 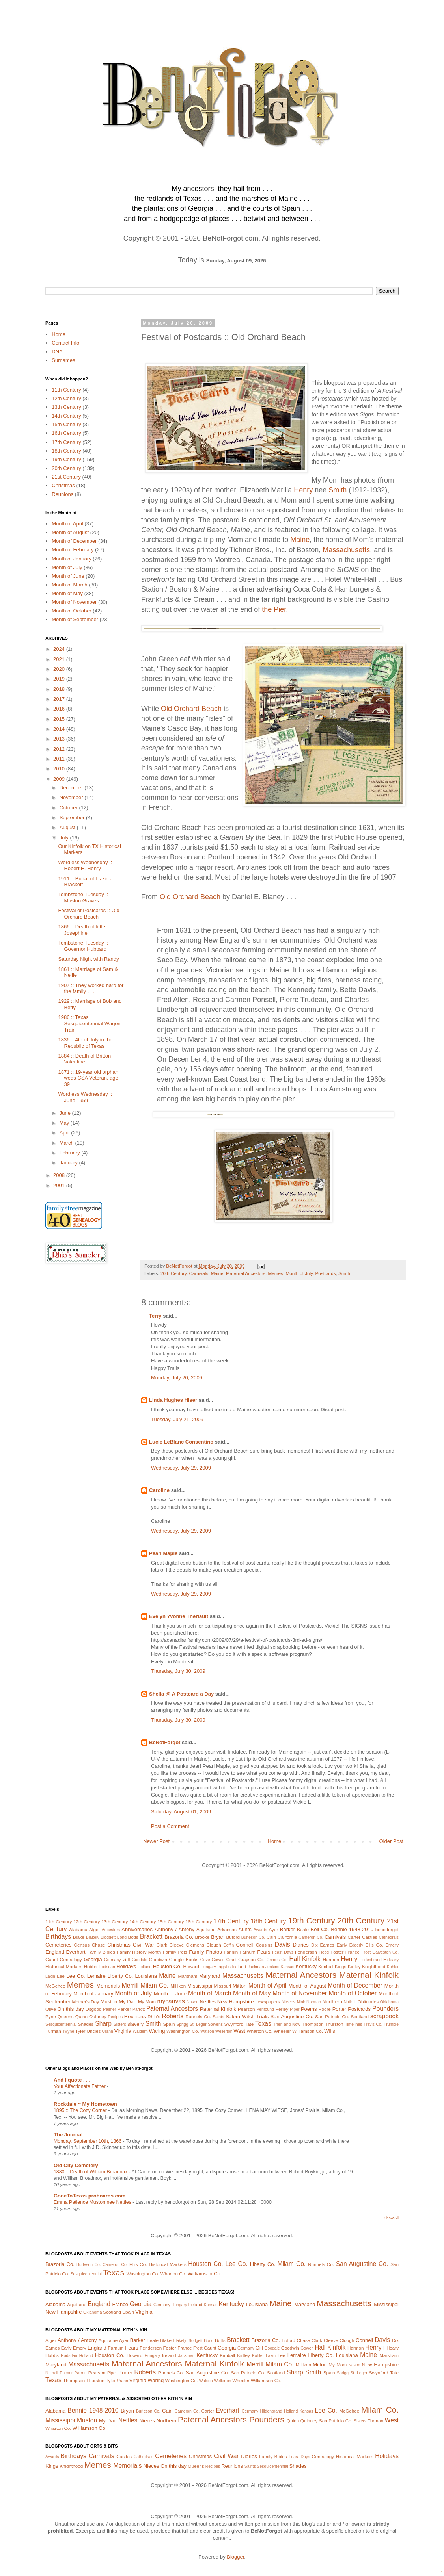 I want to click on Nuthall, so click(x=349, y=2002).